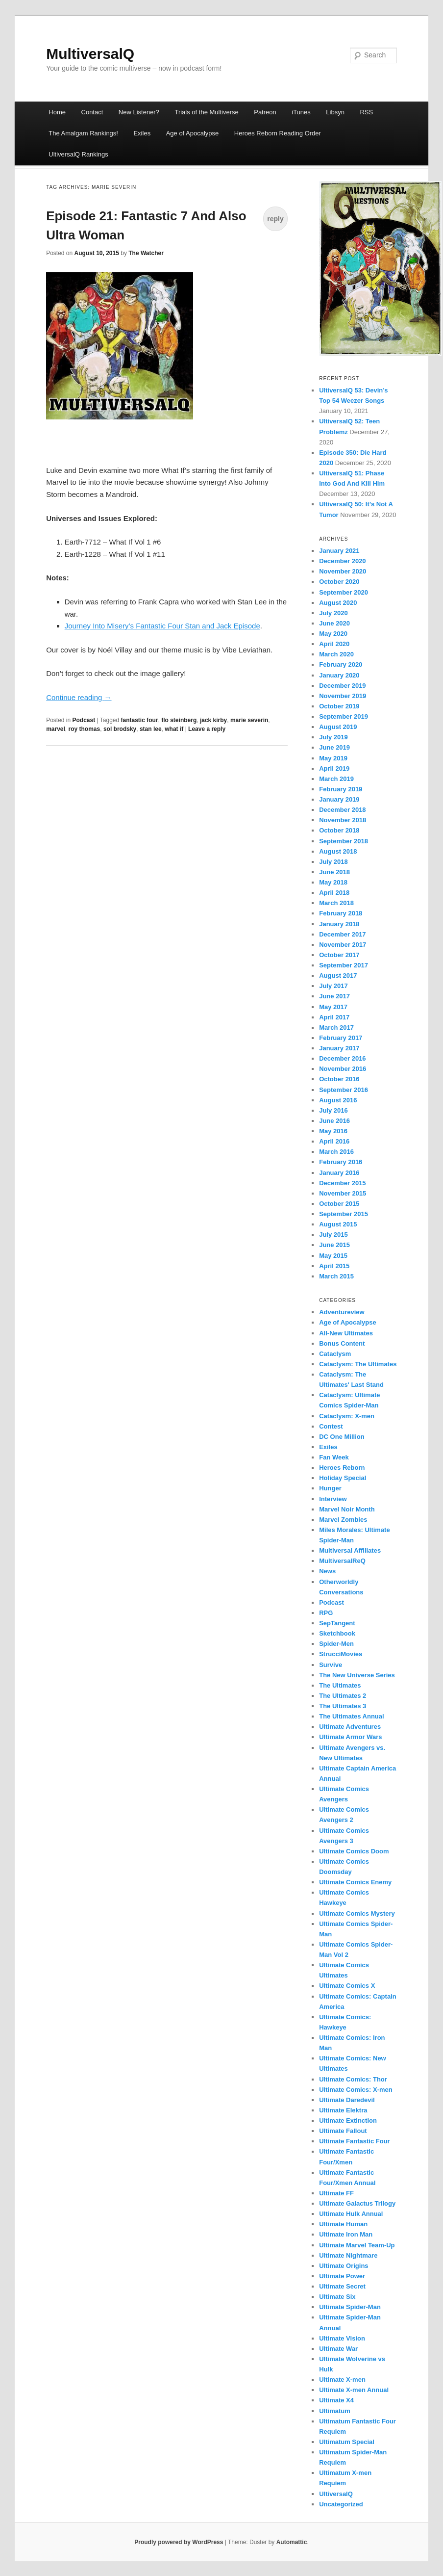 The image size is (443, 2576). What do you see at coordinates (339, 1203) in the screenshot?
I see `October 2015` at bounding box center [339, 1203].